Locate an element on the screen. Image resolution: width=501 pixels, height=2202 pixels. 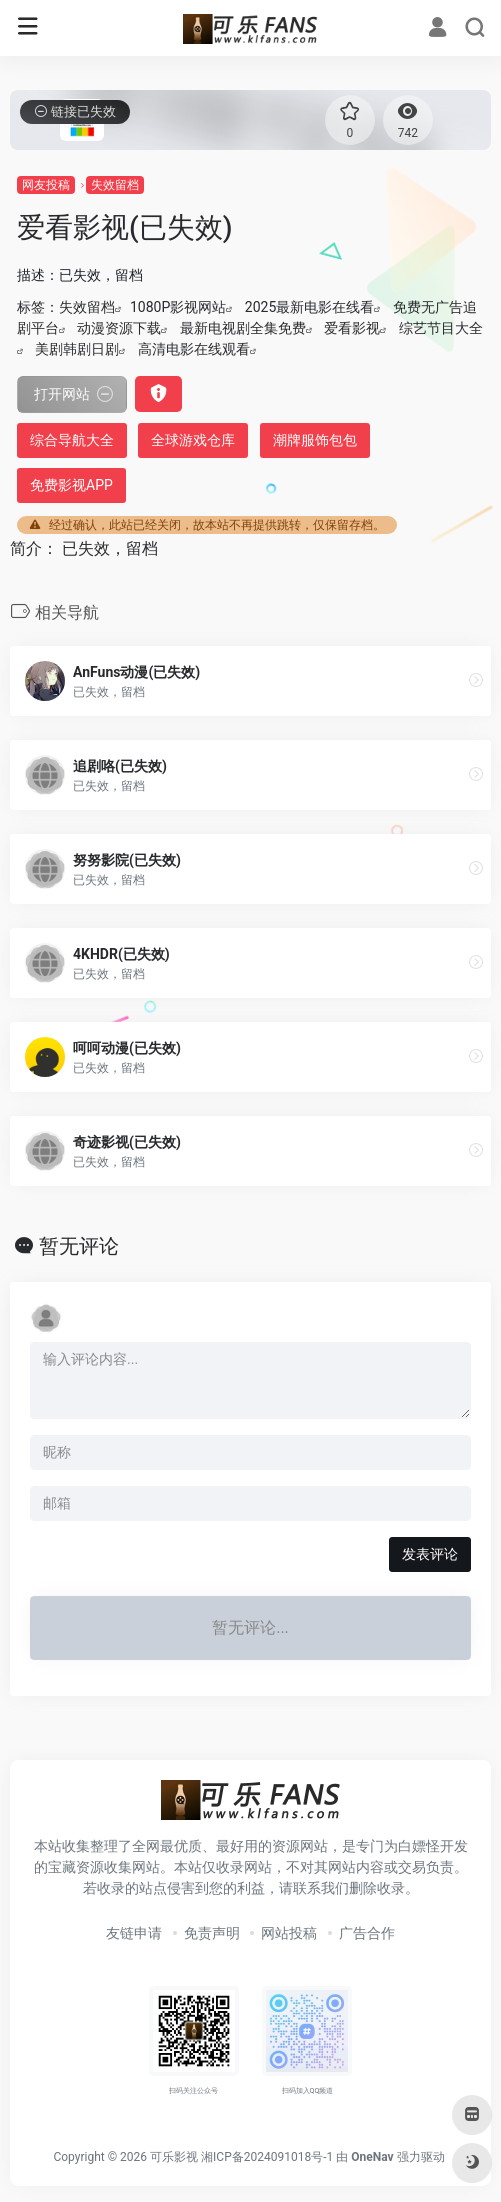
可乐影视 is located at coordinates (174, 2157).